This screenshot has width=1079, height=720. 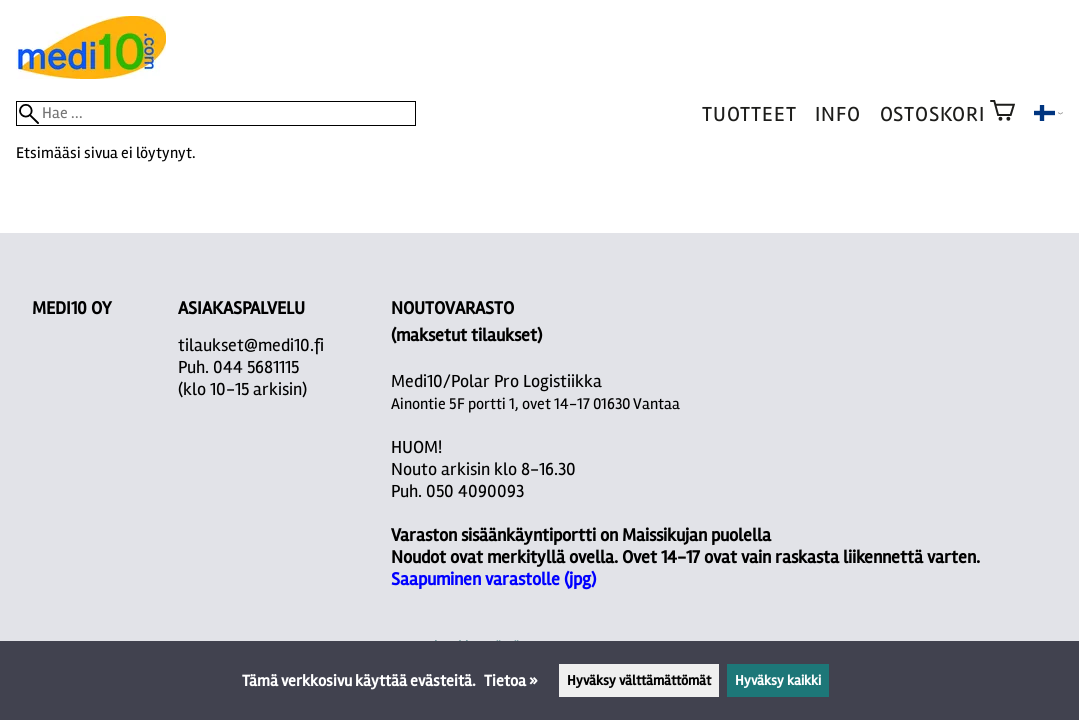 I want to click on Hyväksy kaikki, so click(x=778, y=680).